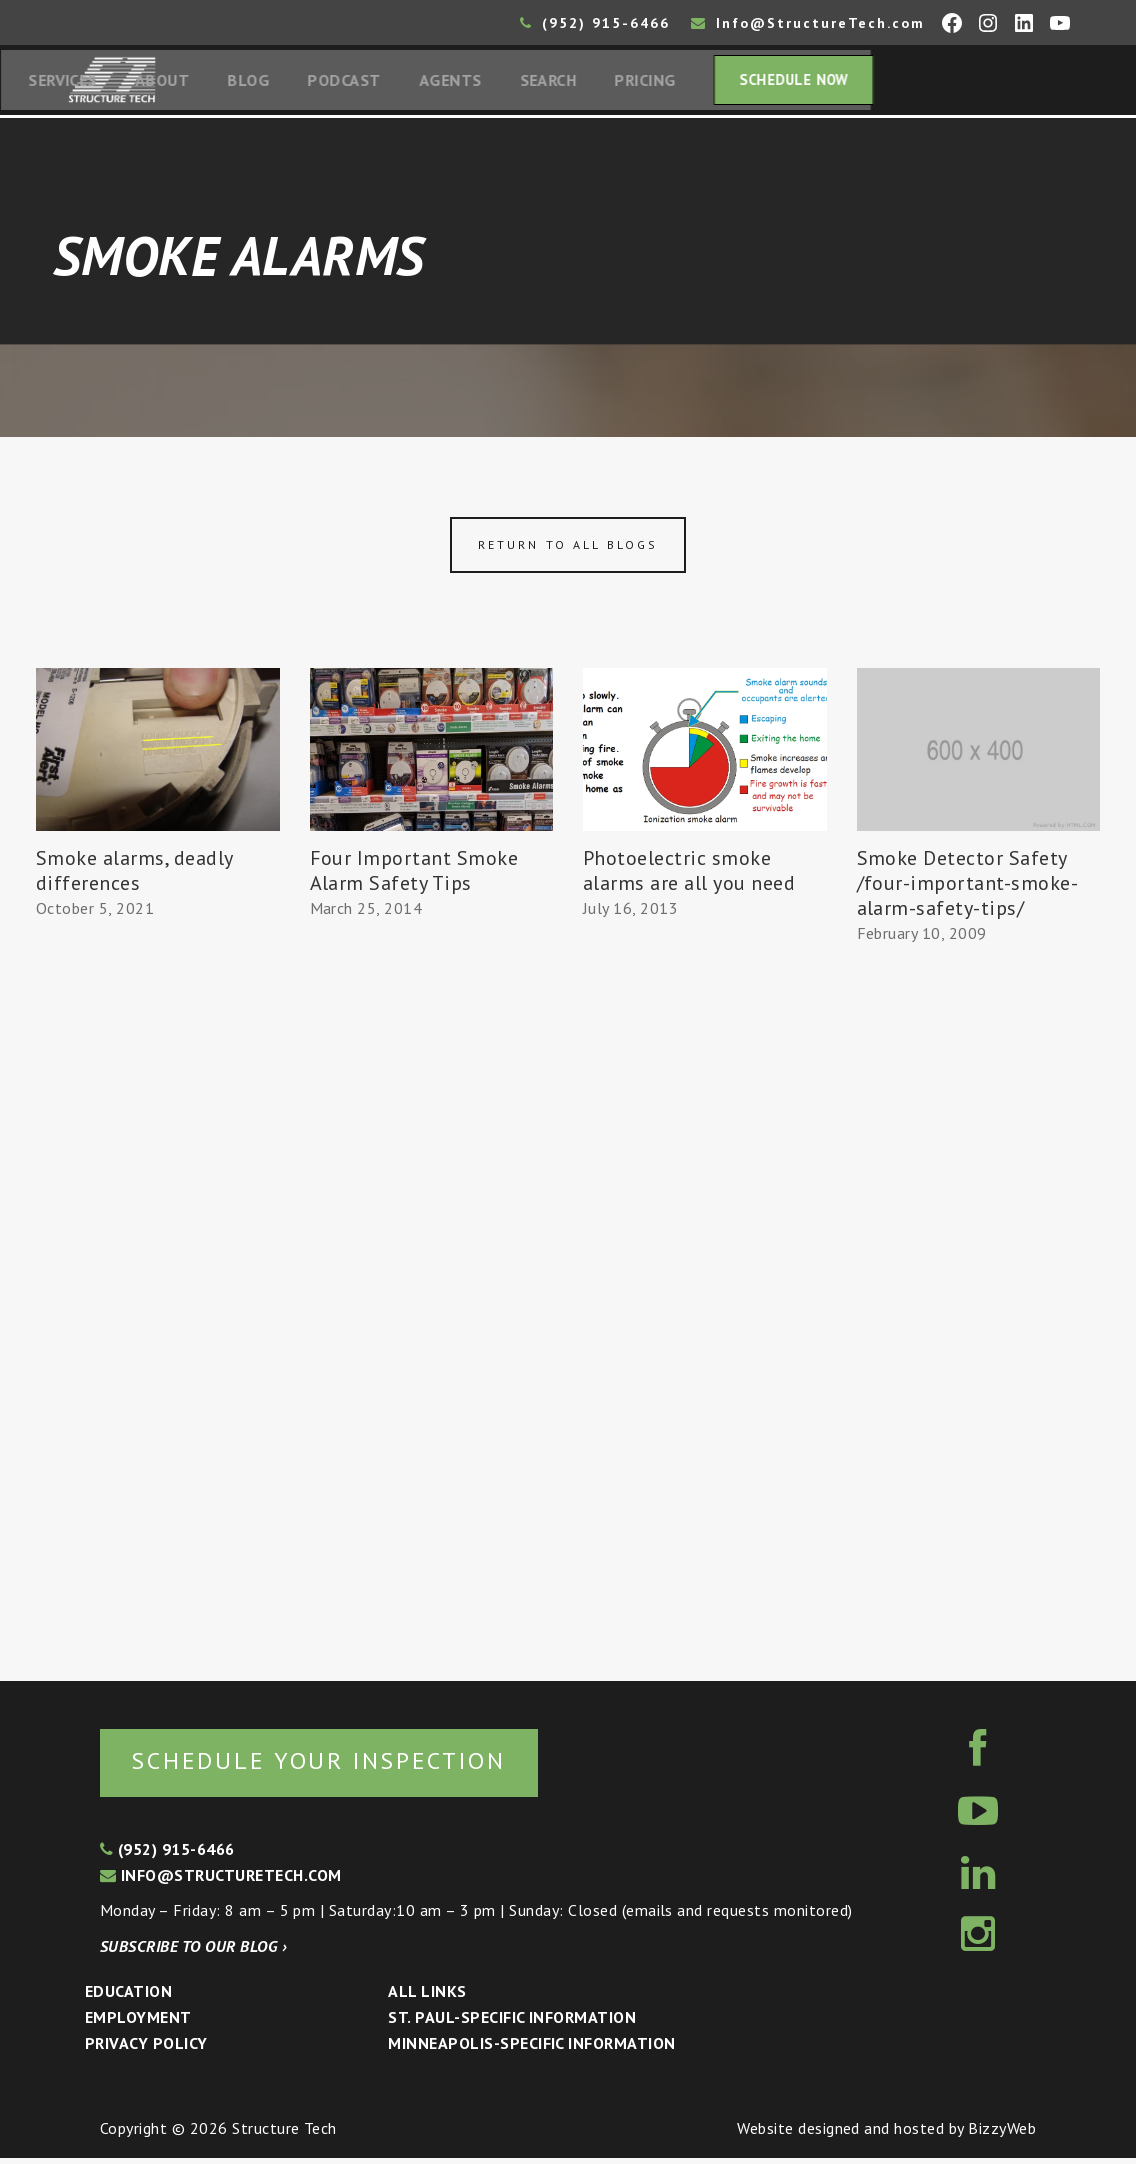 The width and height of the screenshot is (1136, 2164). I want to click on Smoke alarms, deadly differences, so click(134, 874).